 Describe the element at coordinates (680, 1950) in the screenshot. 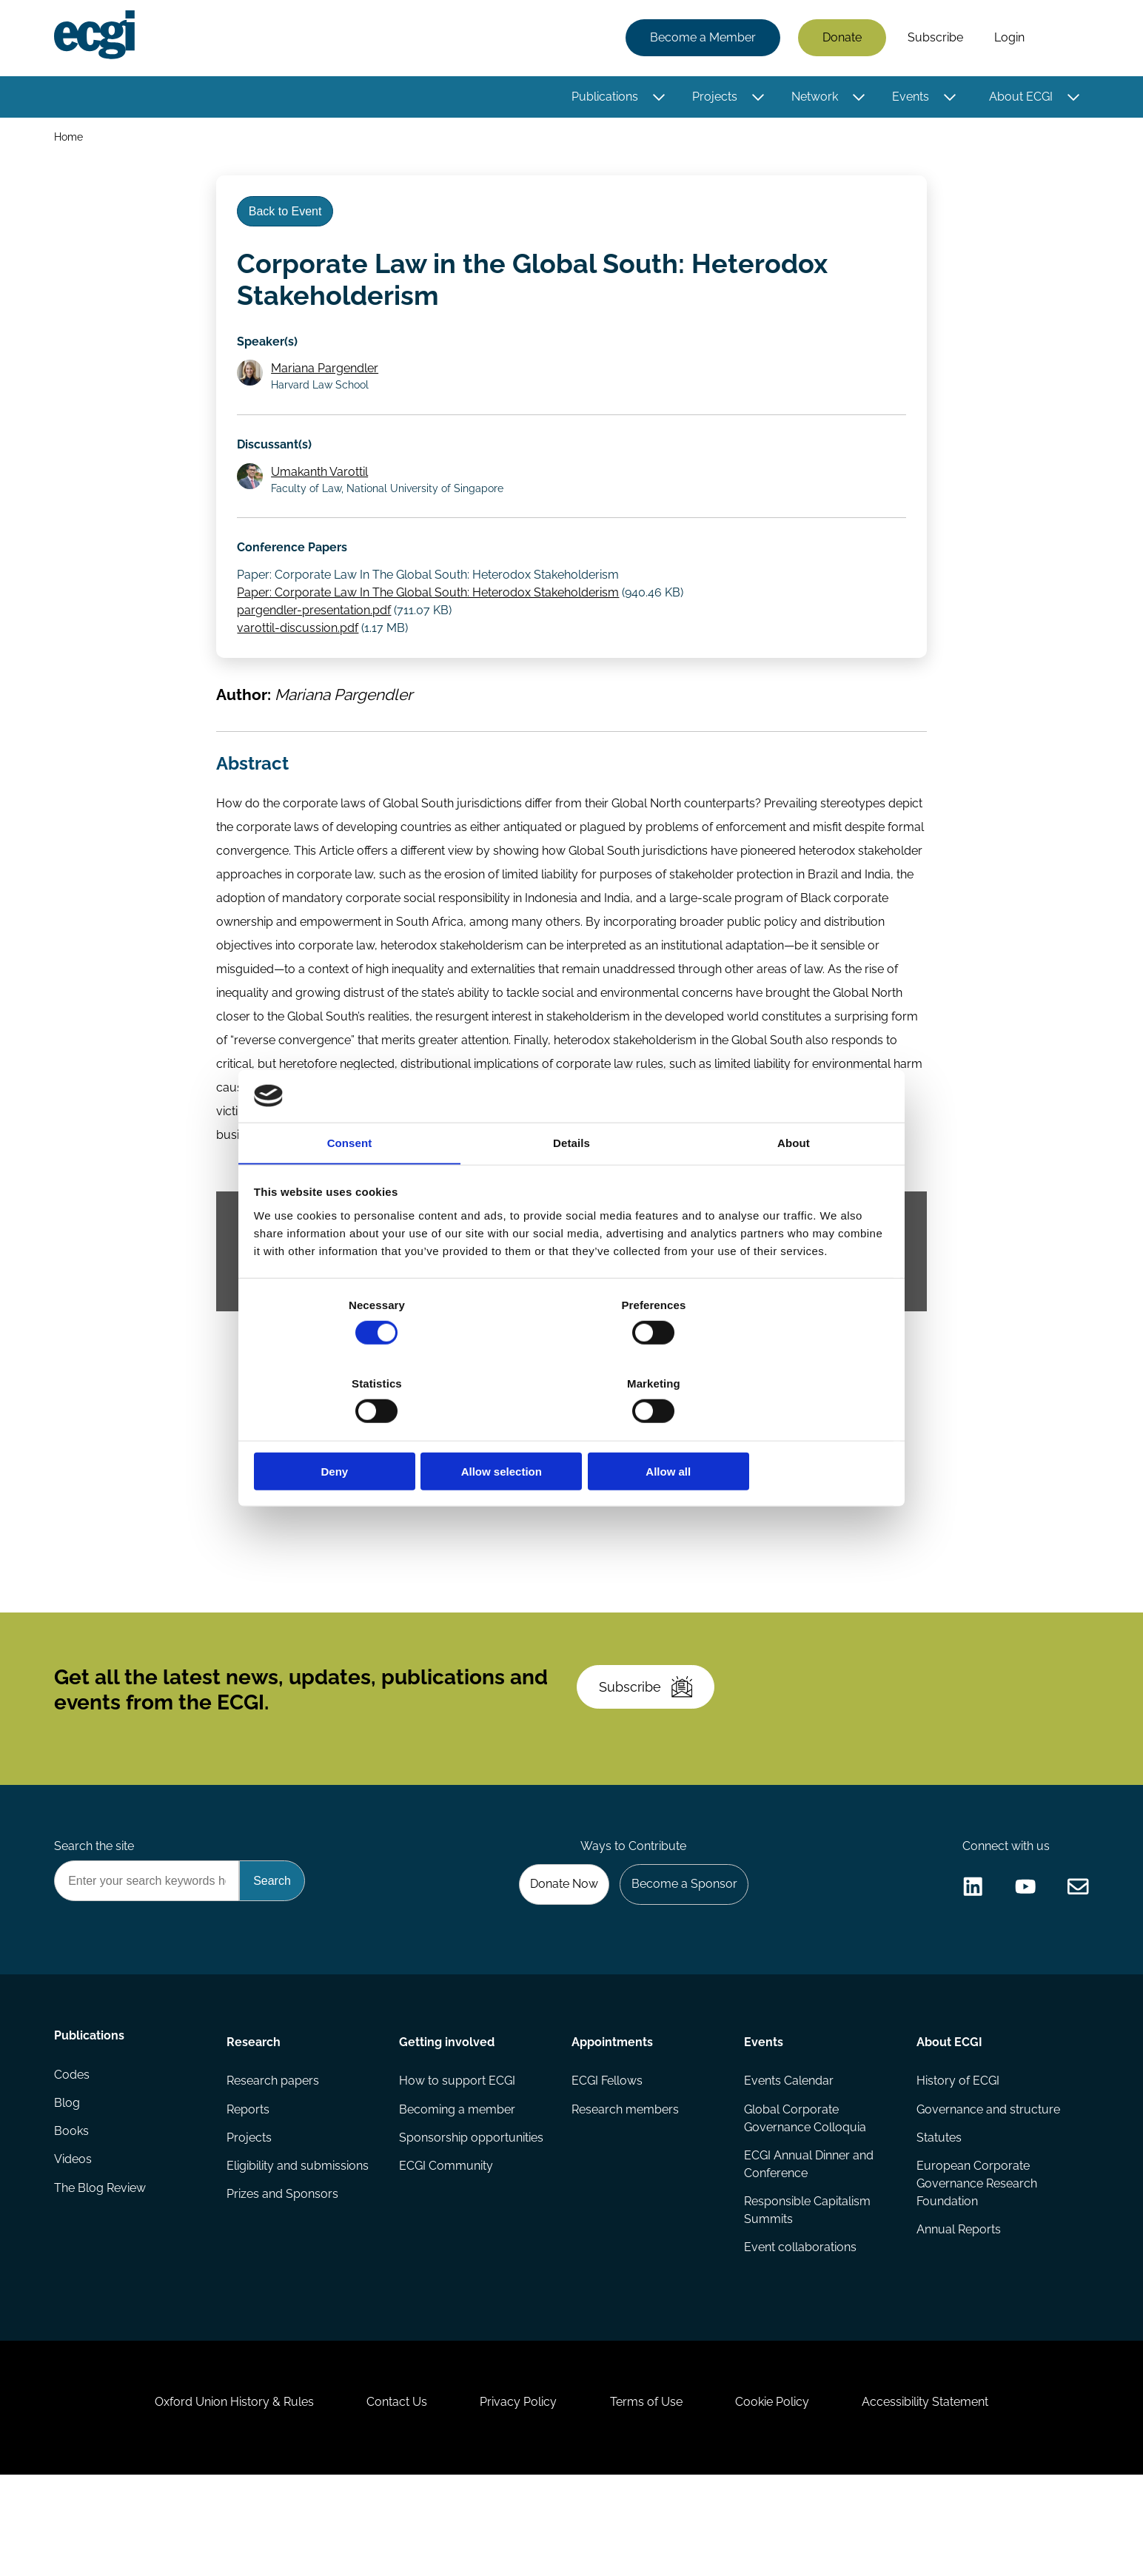

I see `Become a Sponsor` at that location.